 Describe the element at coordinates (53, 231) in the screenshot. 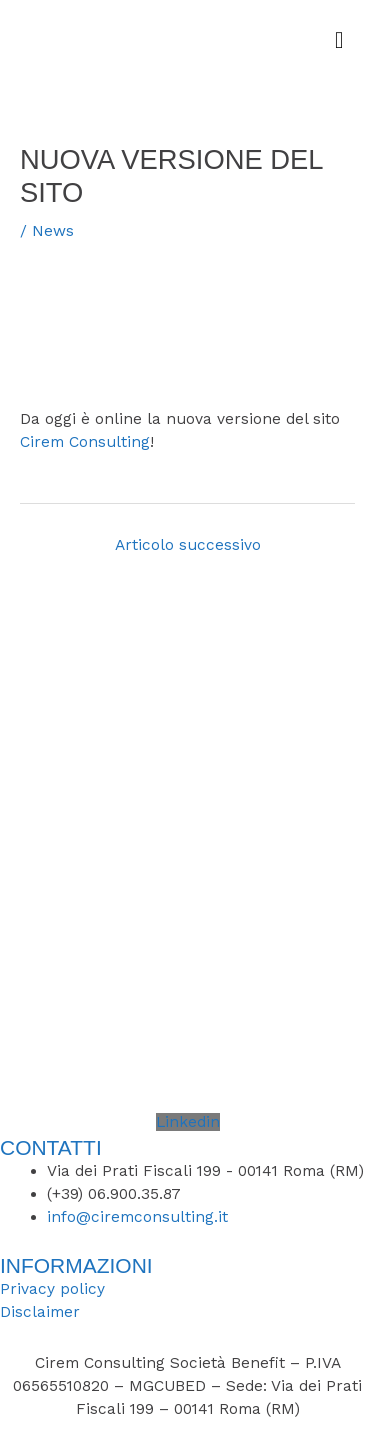

I see `News` at that location.